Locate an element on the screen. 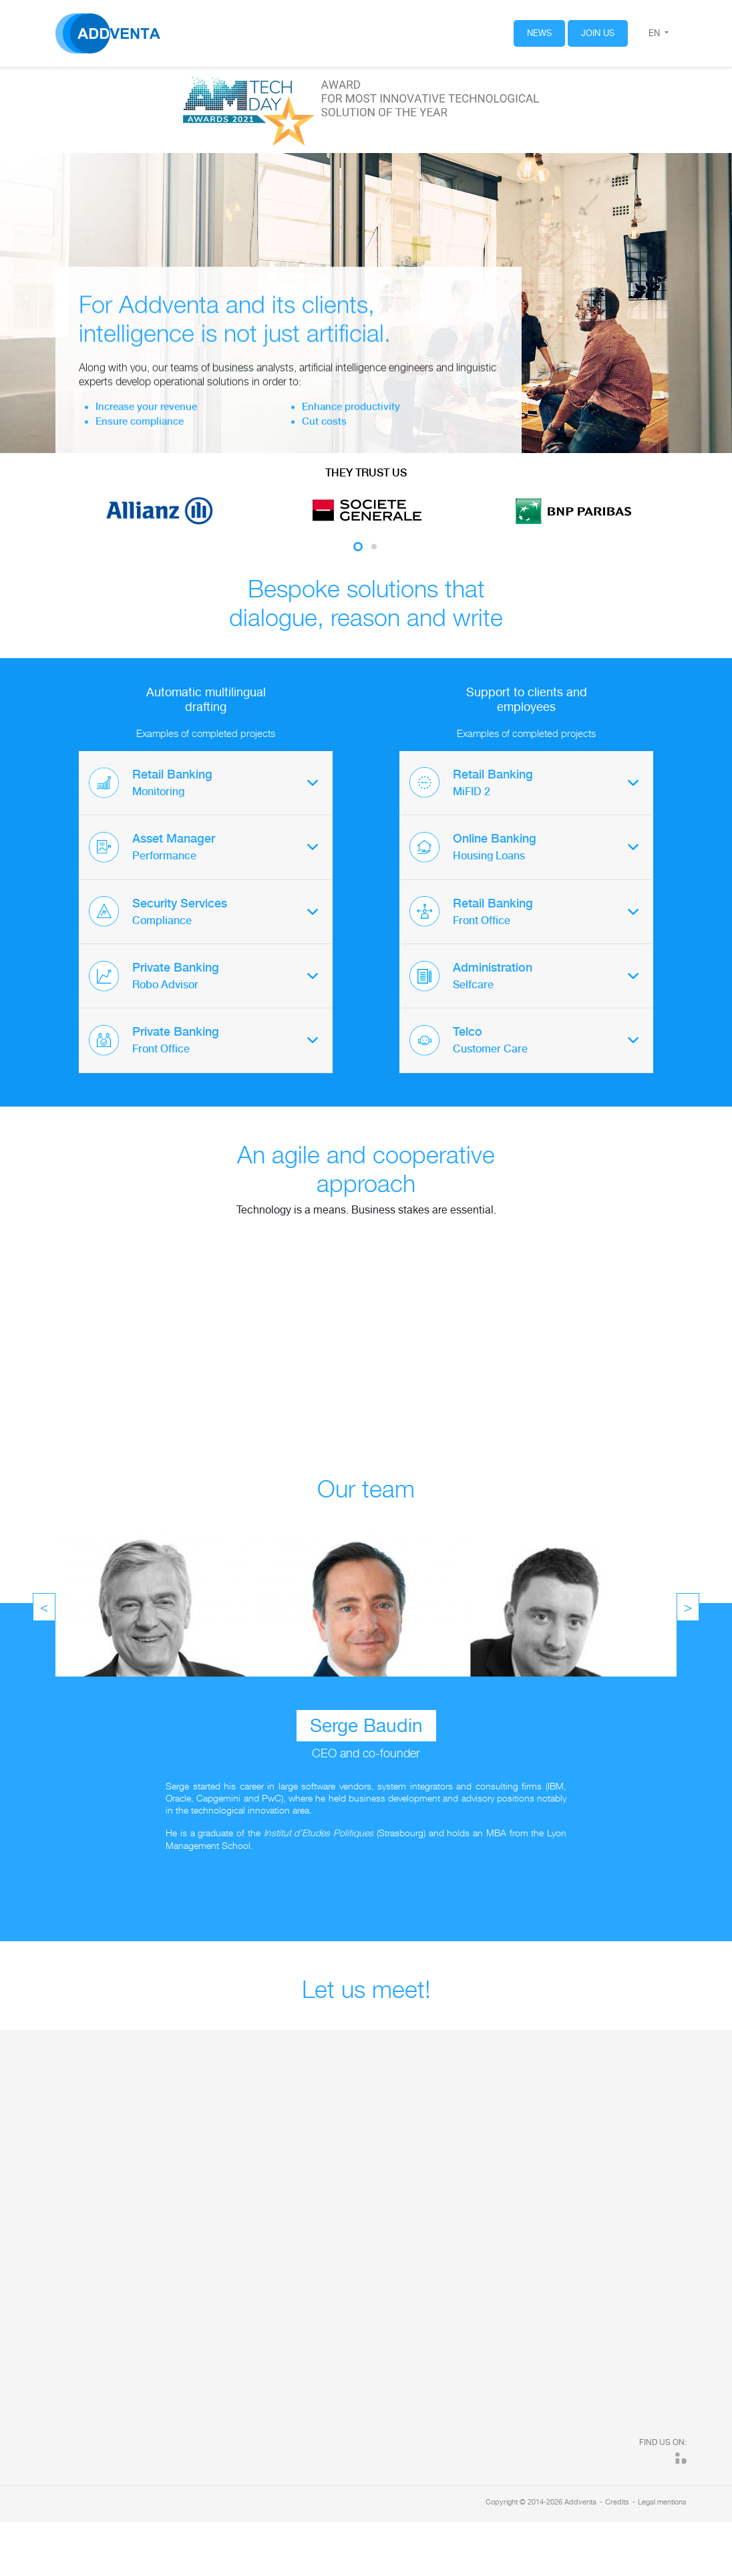  1 [tab] is located at coordinates (358, 546).